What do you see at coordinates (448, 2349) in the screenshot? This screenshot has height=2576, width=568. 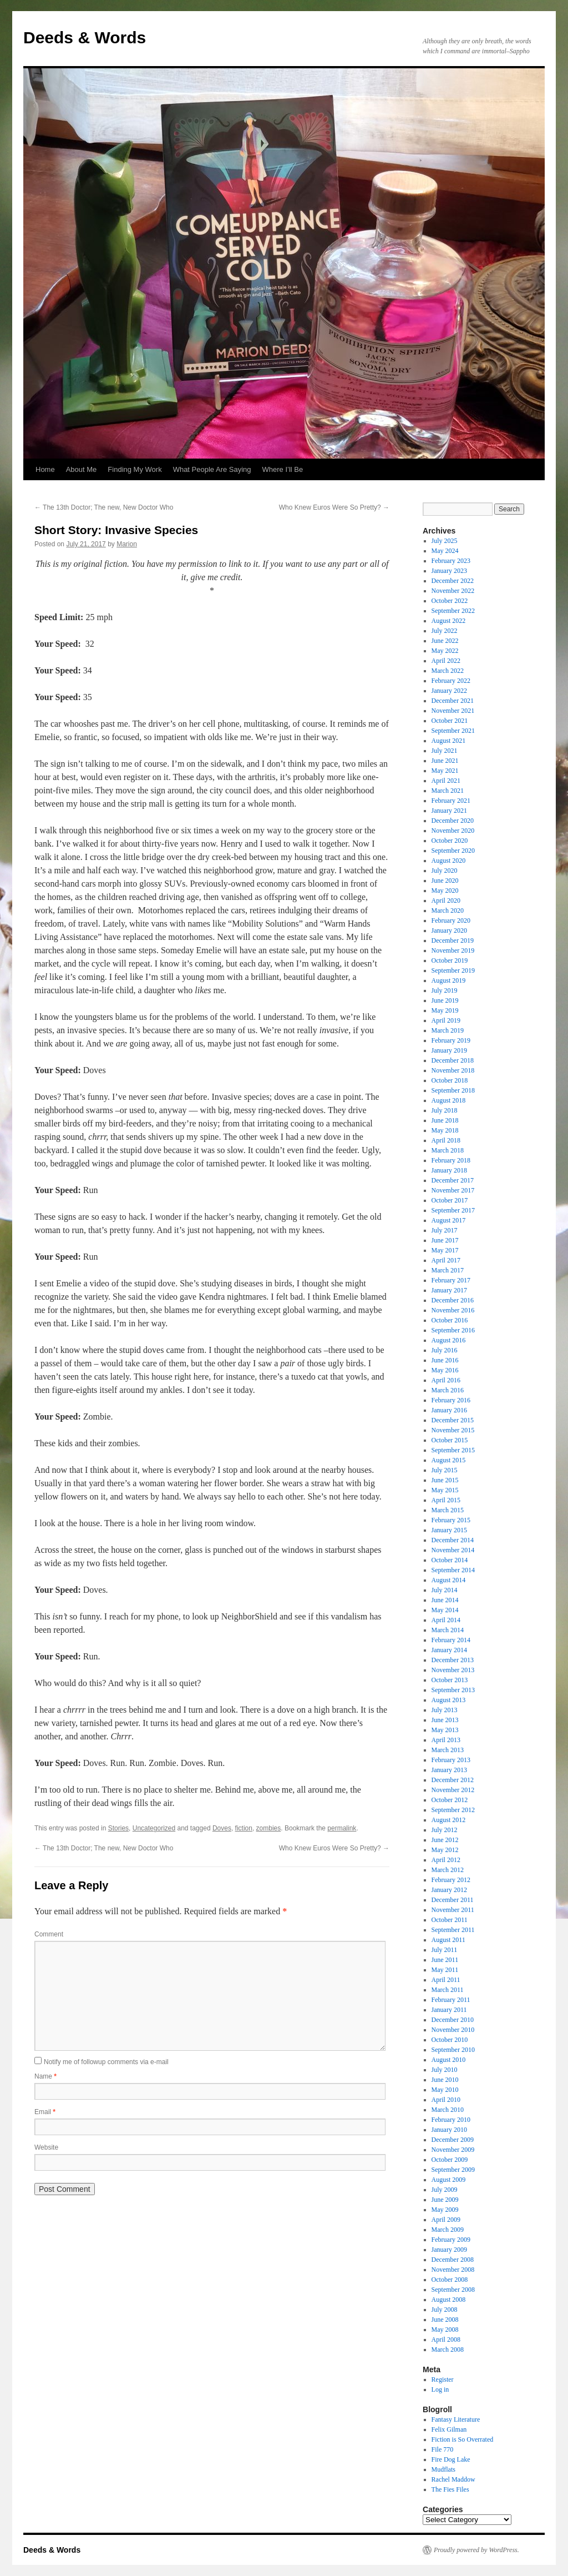 I see `March 2008` at bounding box center [448, 2349].